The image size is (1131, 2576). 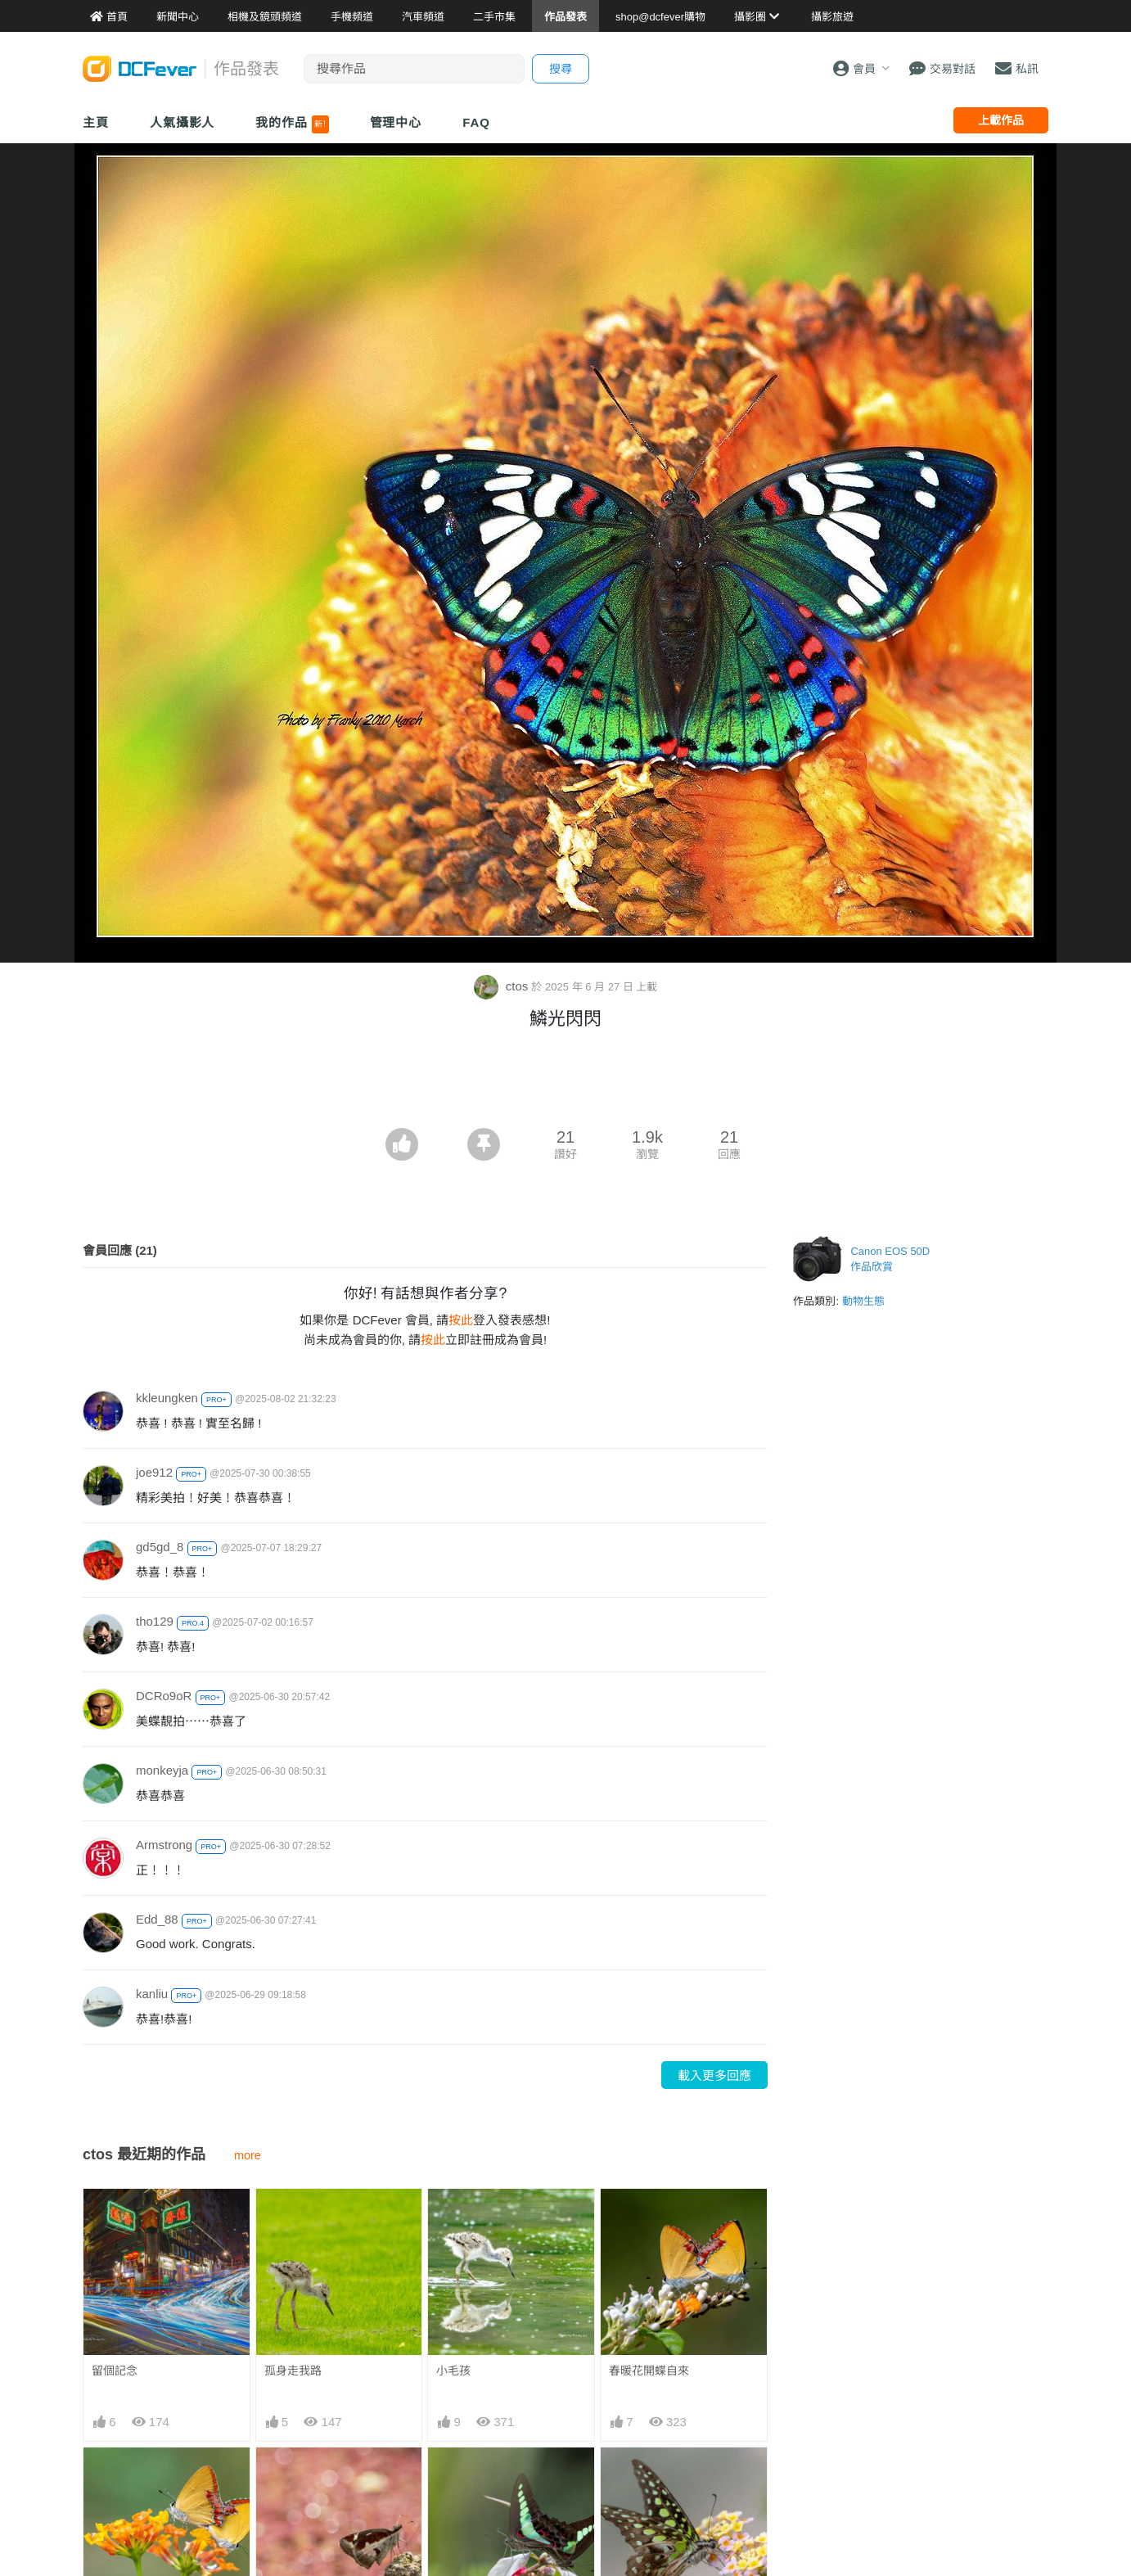 What do you see at coordinates (293, 2370) in the screenshot?
I see `孤身走我路` at bounding box center [293, 2370].